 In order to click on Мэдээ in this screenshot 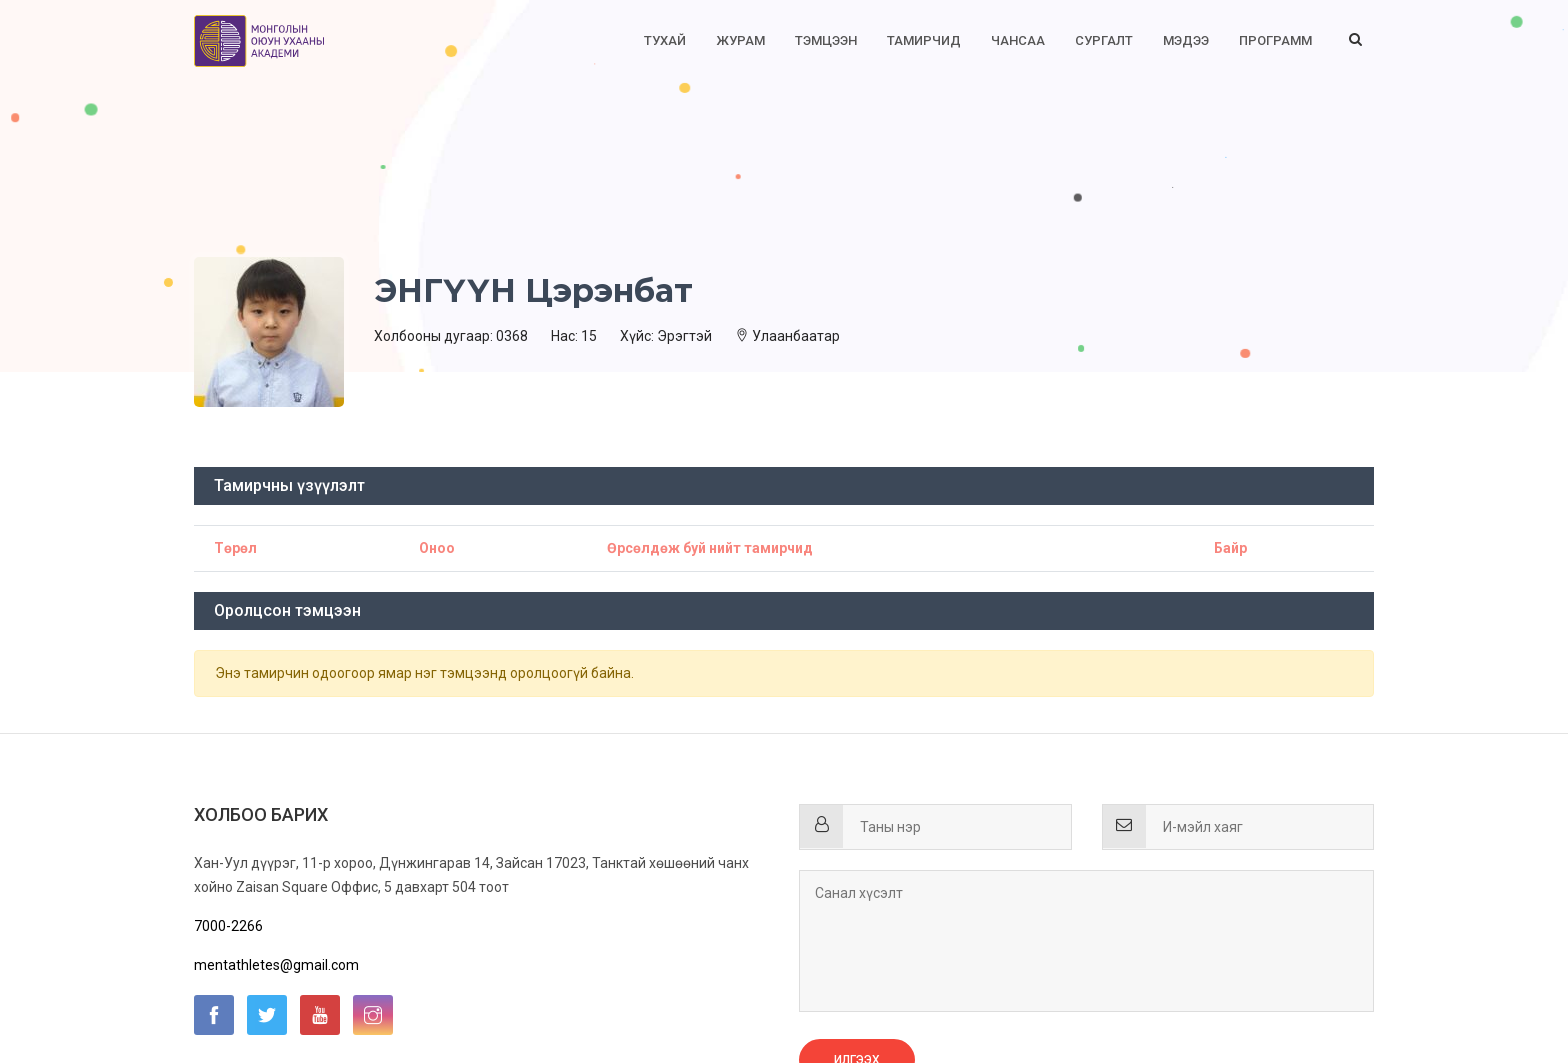, I will do `click(1186, 40)`.